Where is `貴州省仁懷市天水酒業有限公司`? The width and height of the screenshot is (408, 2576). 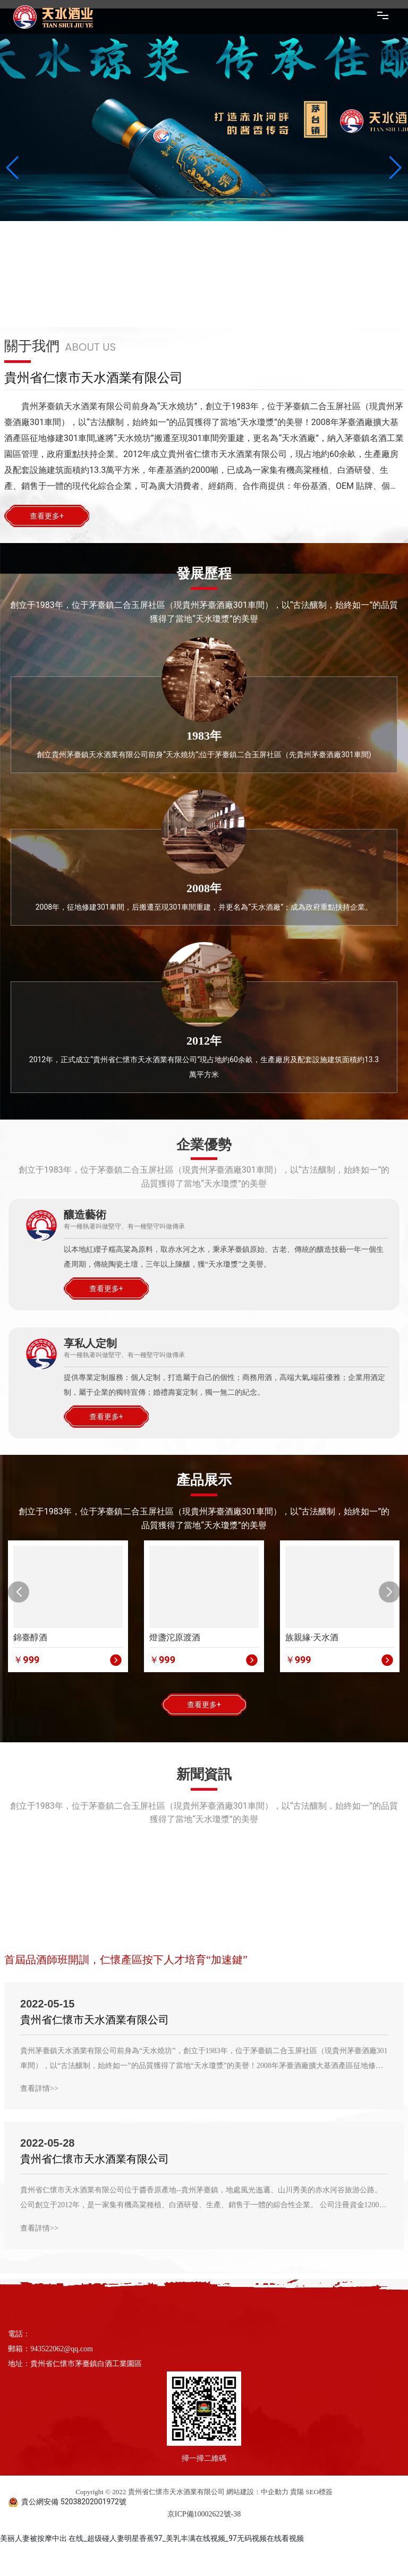 貴州省仁懷市天水酒業有限公司 is located at coordinates (94, 2020).